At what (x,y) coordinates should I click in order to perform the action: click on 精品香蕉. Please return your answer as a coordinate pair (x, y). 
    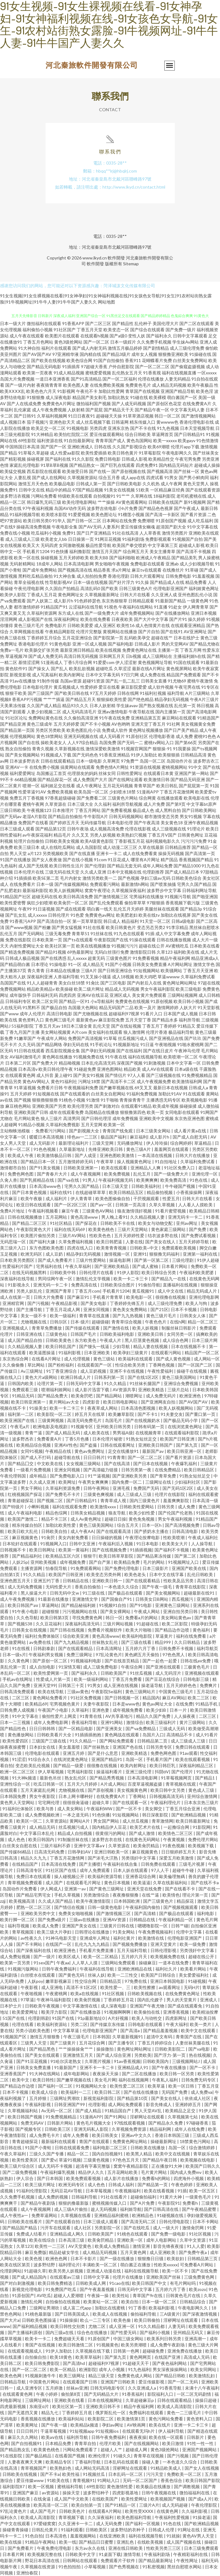
    Looking at the image, I should click on (101, 570).